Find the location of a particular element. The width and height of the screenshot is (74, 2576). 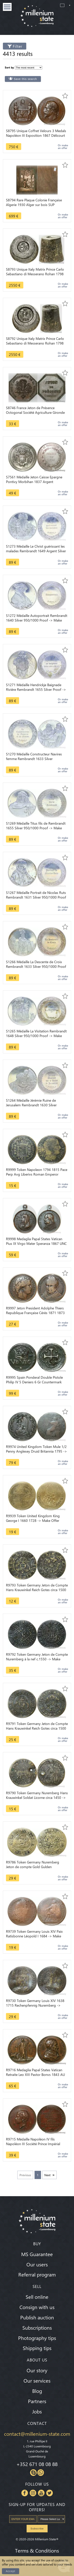

contact@millenium-state.com is located at coordinates (37, 2433).